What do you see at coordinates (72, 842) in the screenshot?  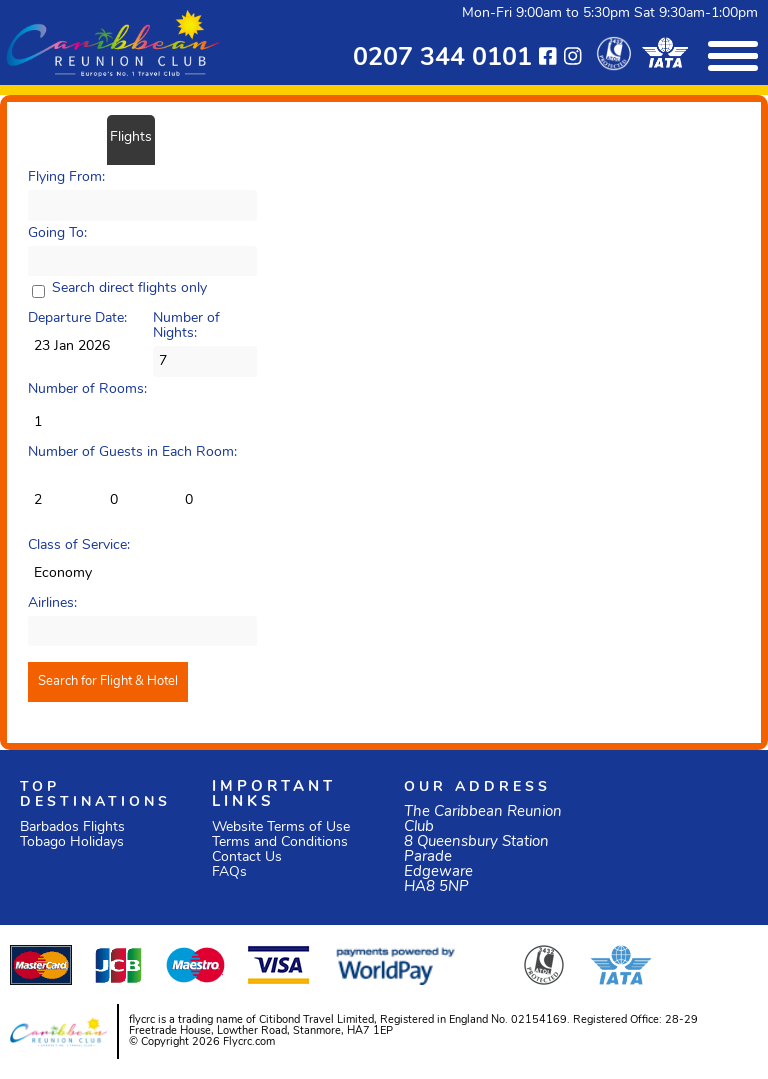 I see `Tobago Holidays` at bounding box center [72, 842].